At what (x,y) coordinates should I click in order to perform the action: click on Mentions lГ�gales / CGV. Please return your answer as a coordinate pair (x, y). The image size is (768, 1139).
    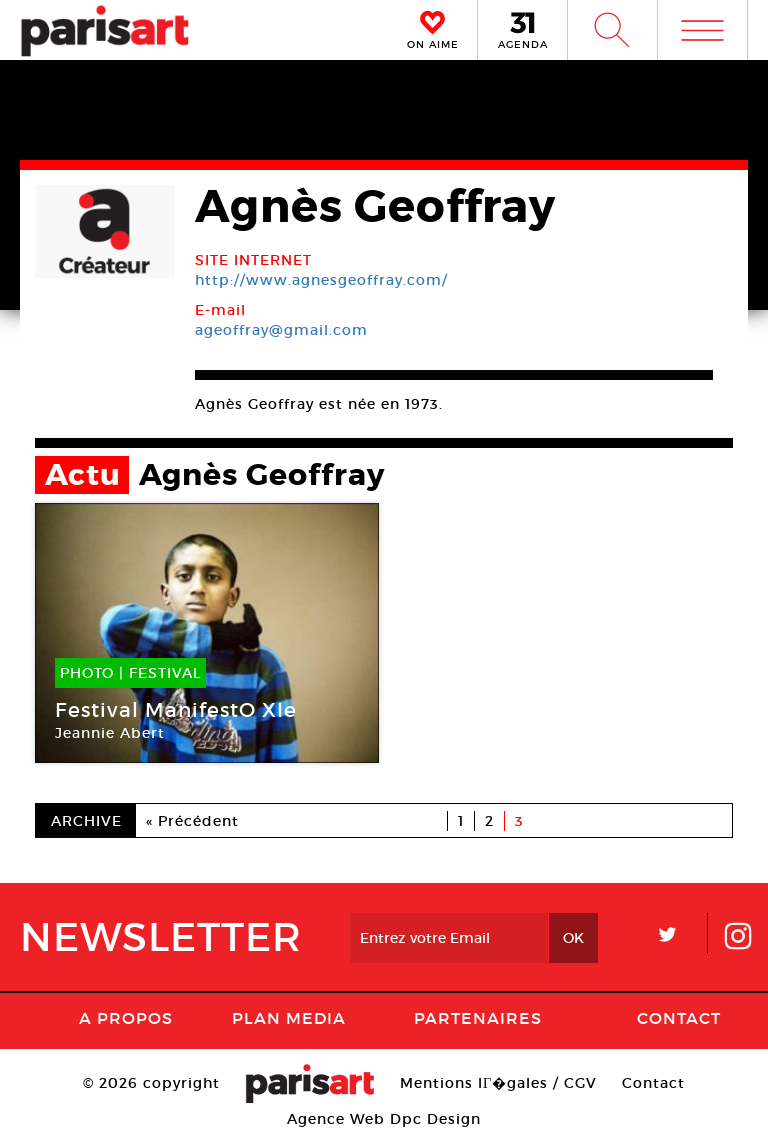
    Looking at the image, I should click on (498, 1083).